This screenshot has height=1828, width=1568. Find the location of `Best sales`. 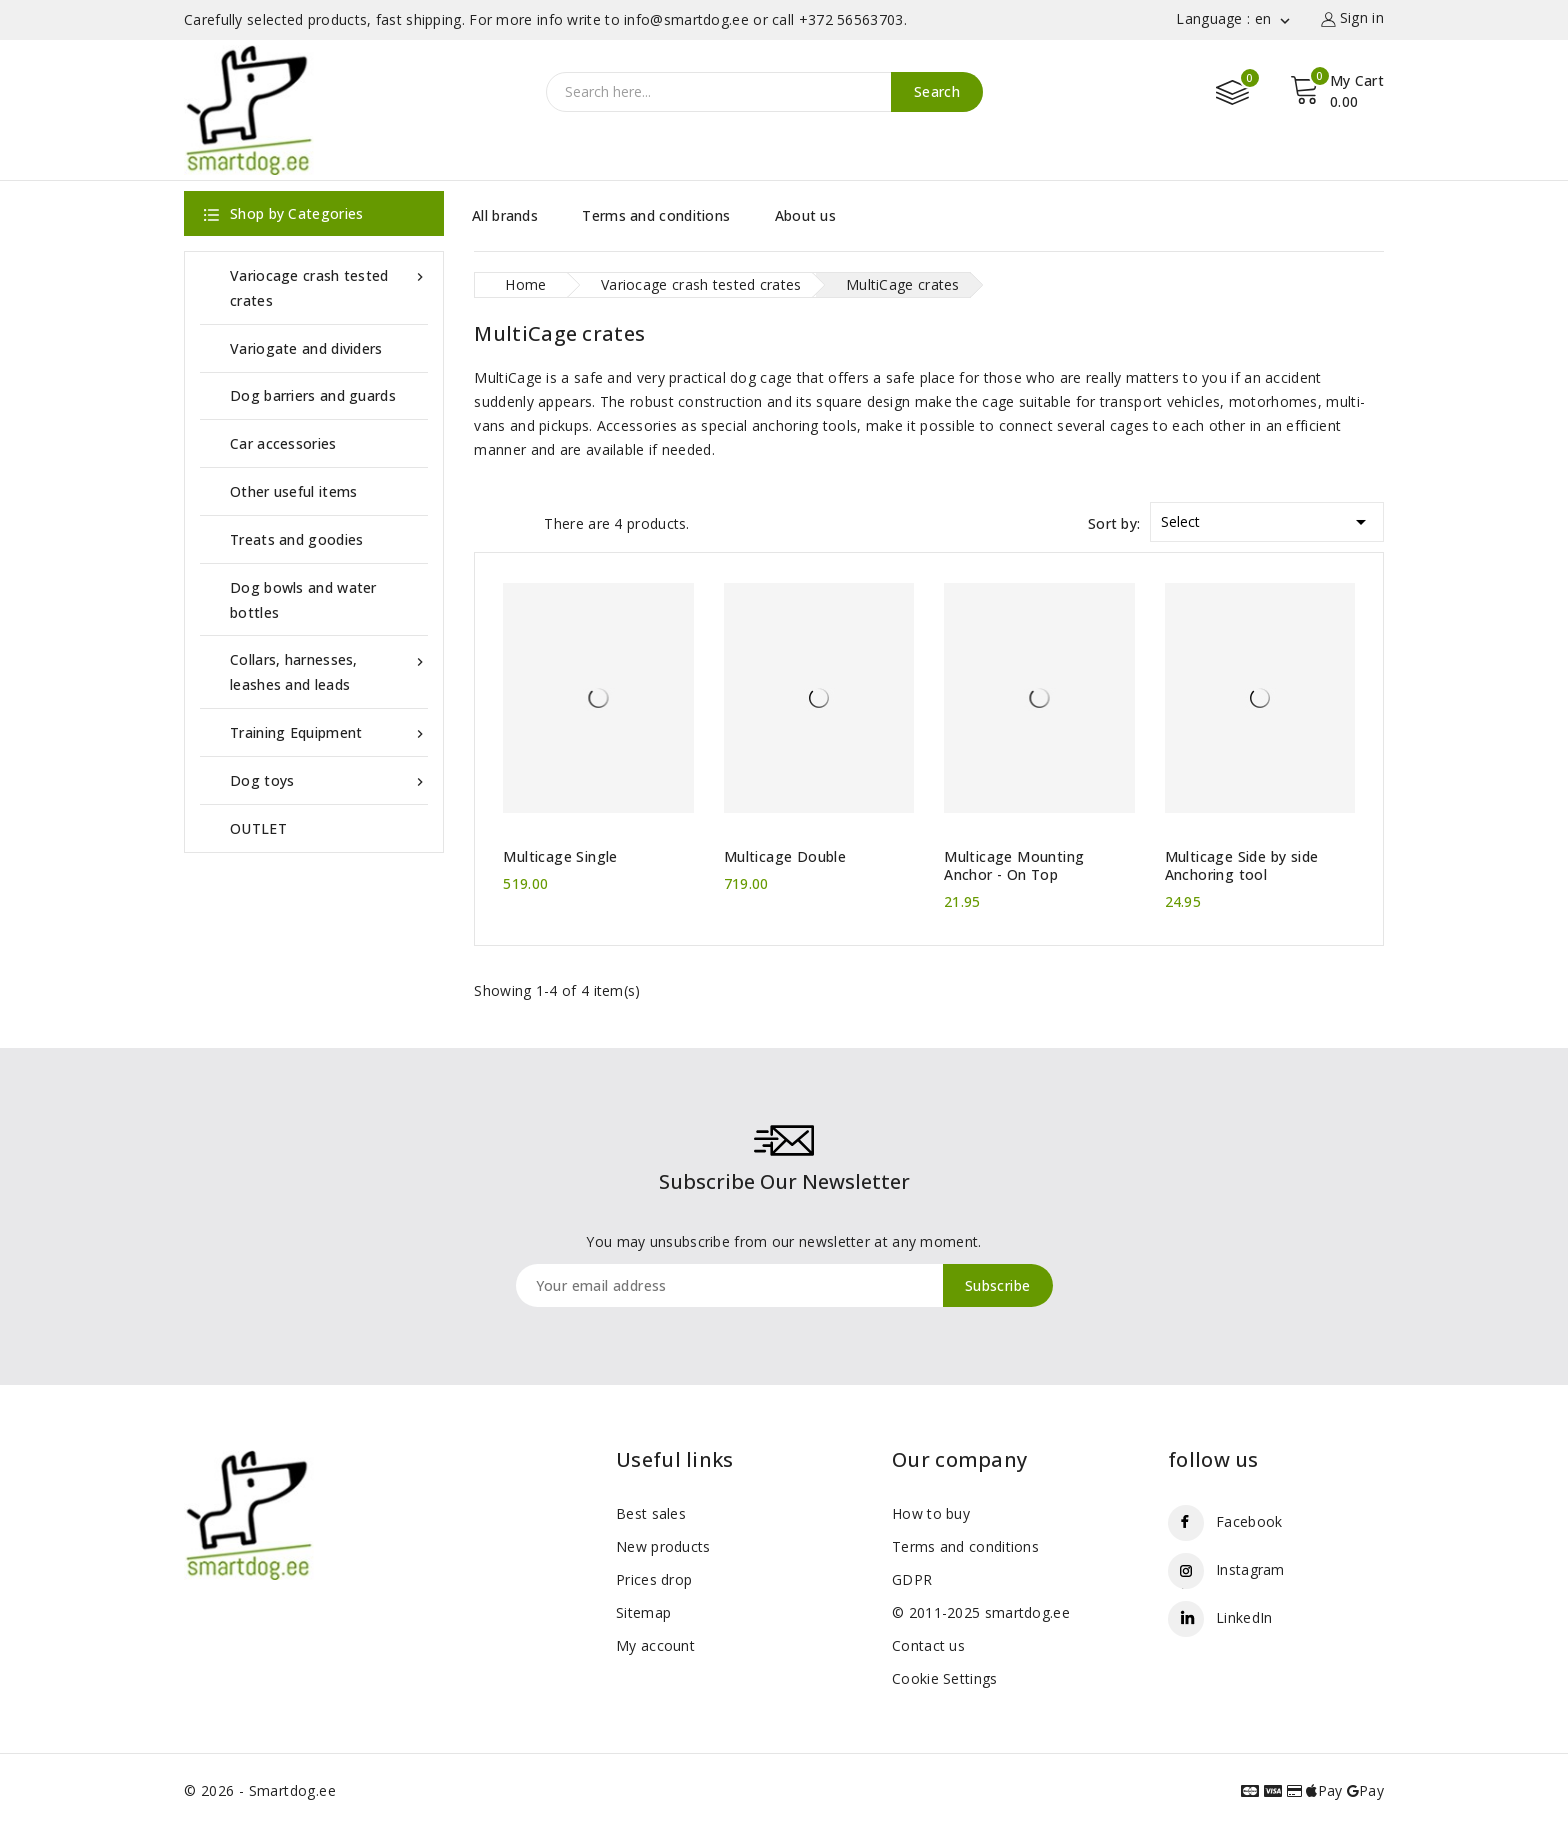

Best sales is located at coordinates (651, 1513).